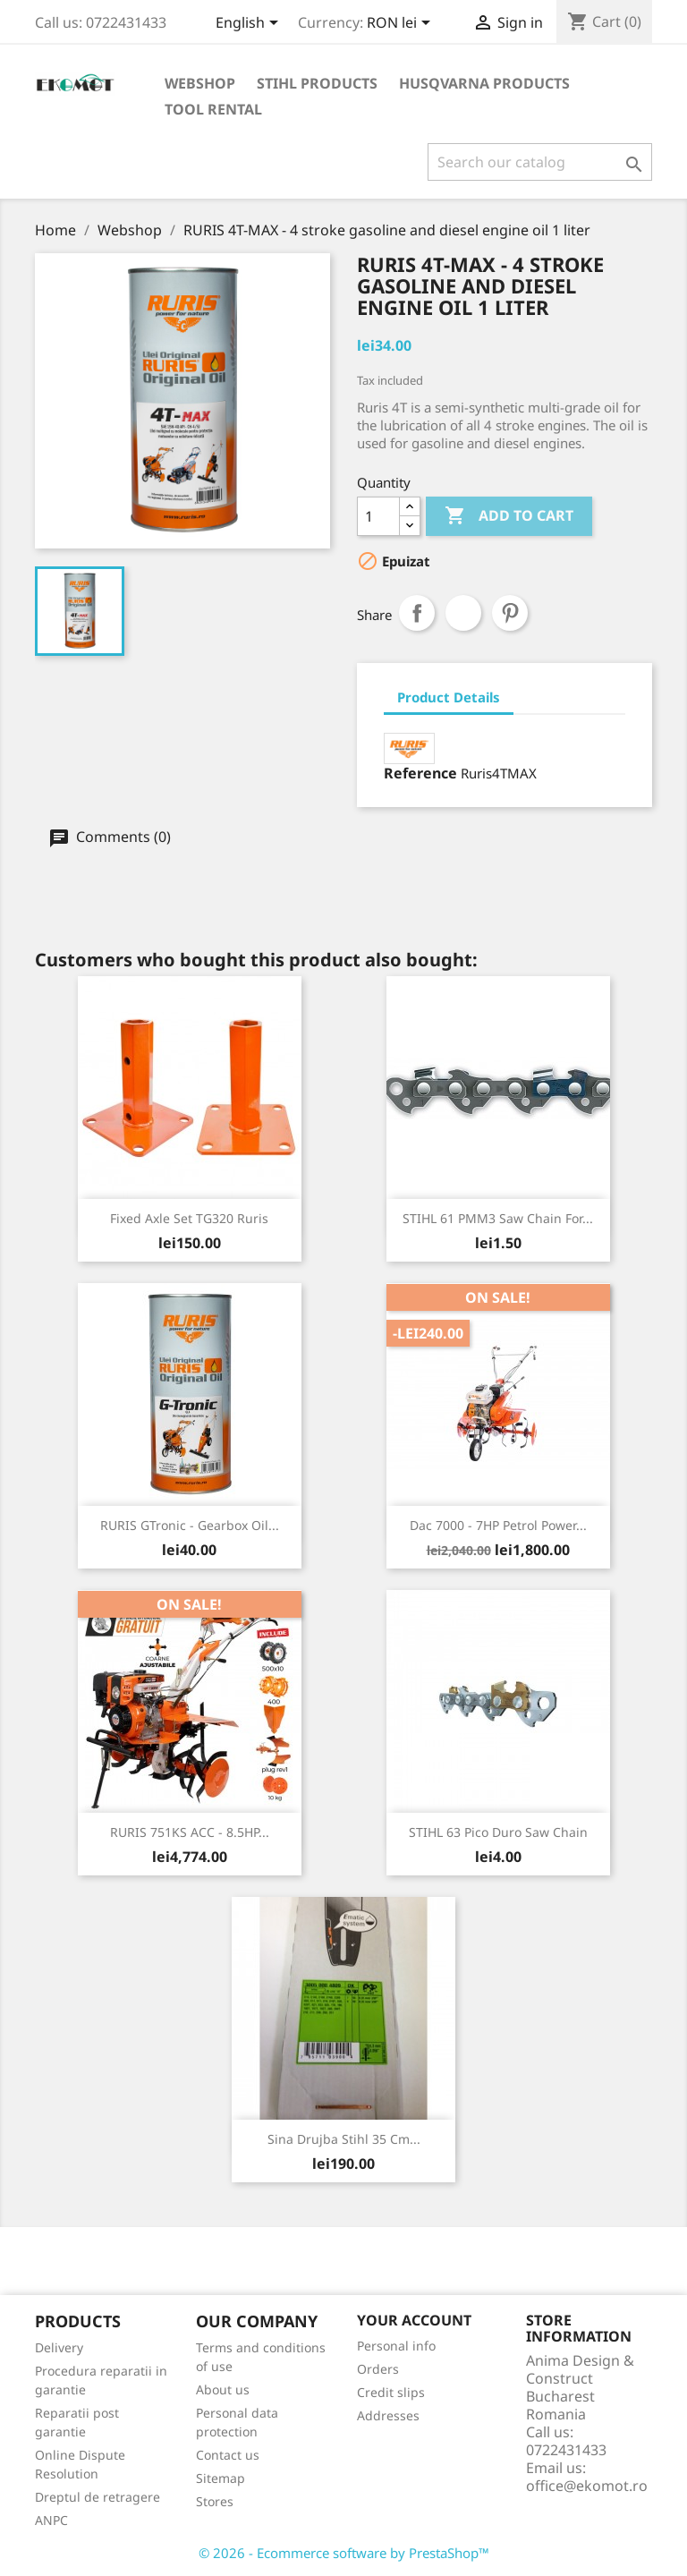  What do you see at coordinates (396, 2345) in the screenshot?
I see `Personal info` at bounding box center [396, 2345].